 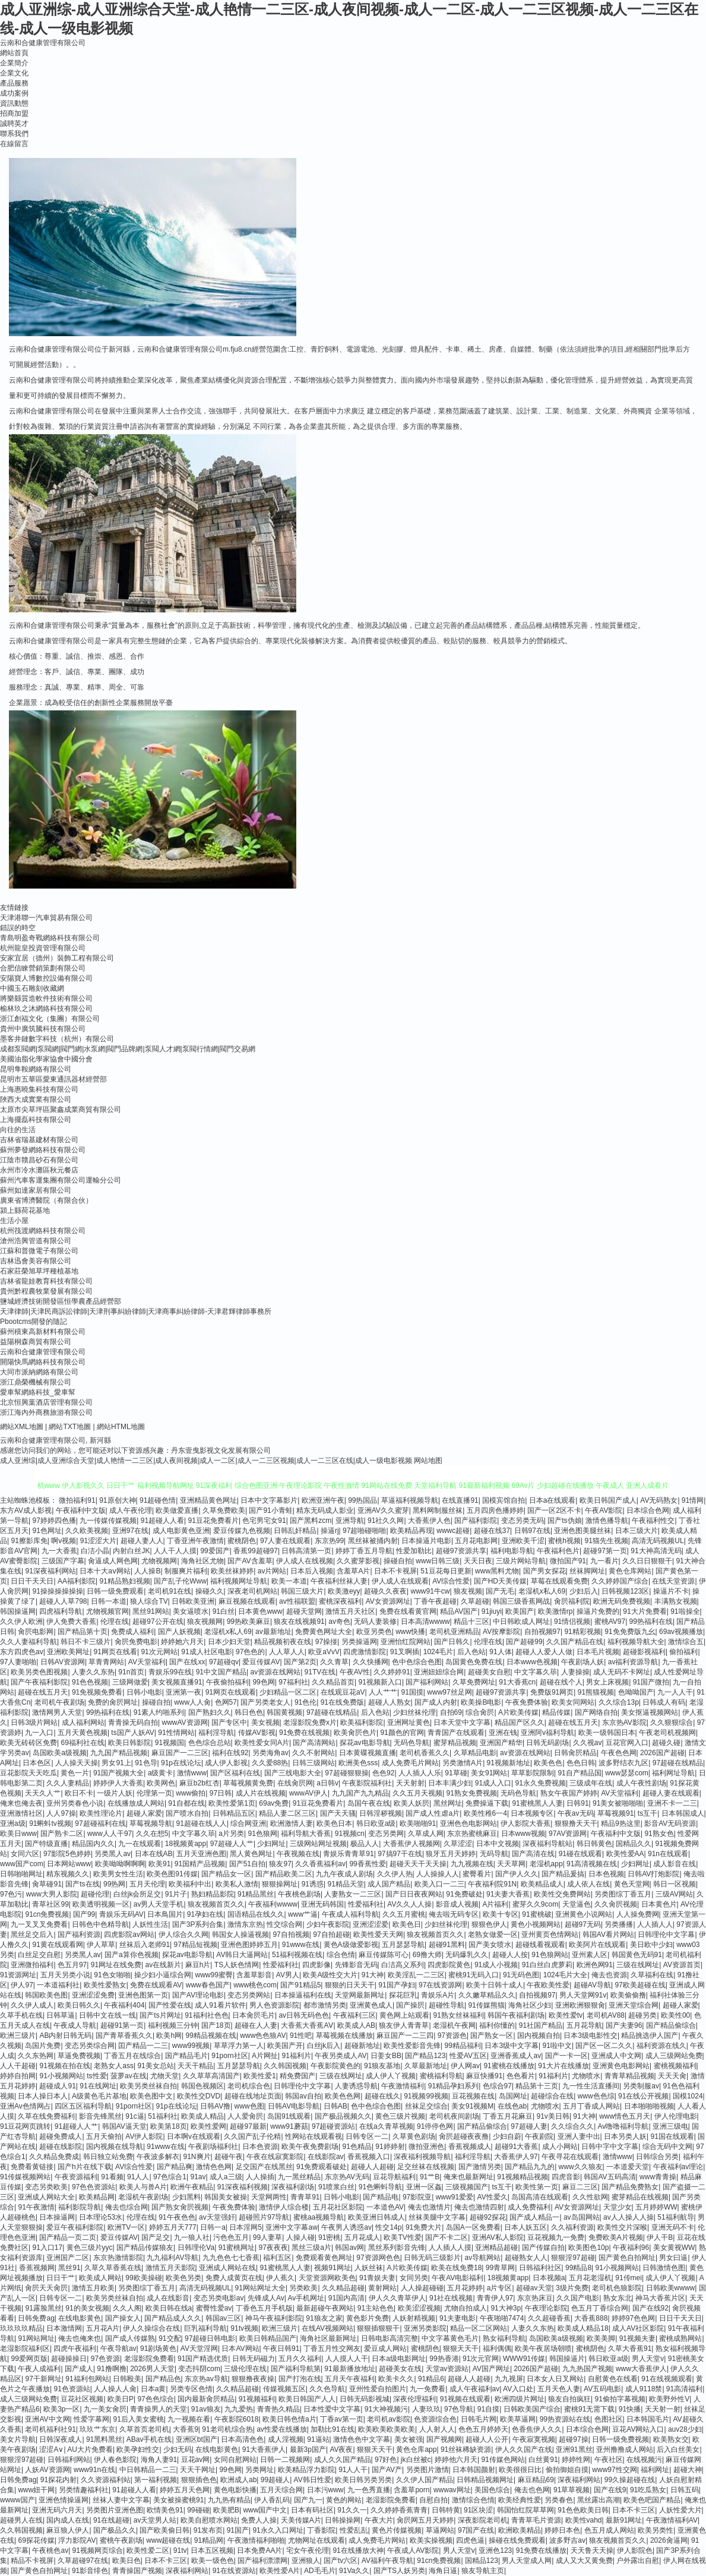 I want to click on 欧美十专区, so click(x=500, y=1914).